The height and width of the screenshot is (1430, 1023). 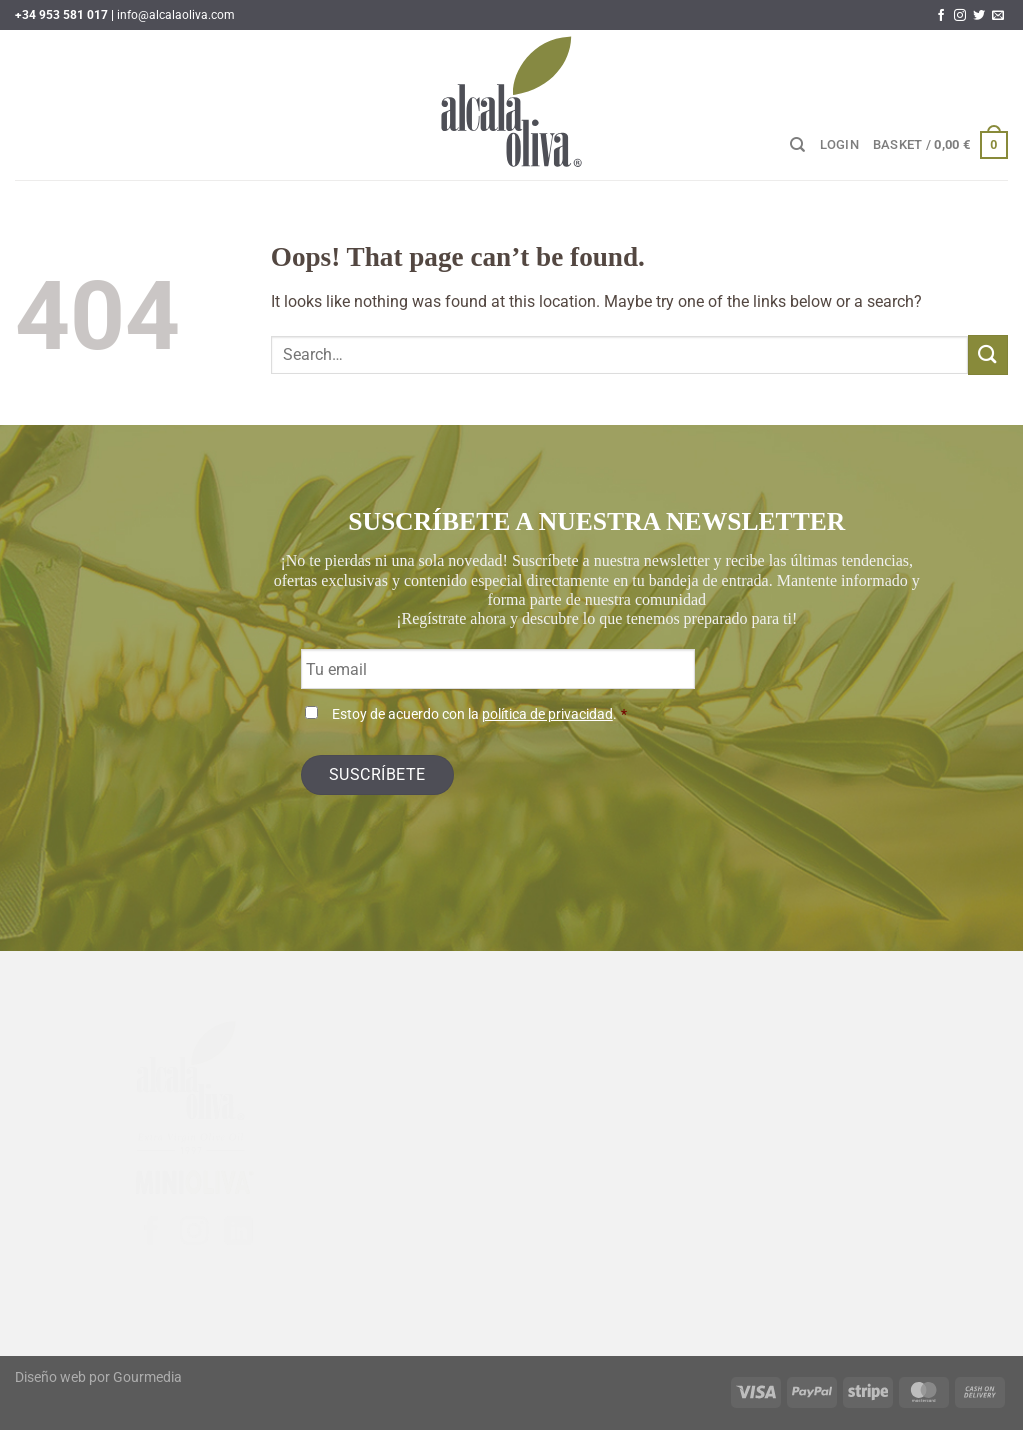 What do you see at coordinates (998, 16) in the screenshot?
I see `[Send us an email]` at bounding box center [998, 16].